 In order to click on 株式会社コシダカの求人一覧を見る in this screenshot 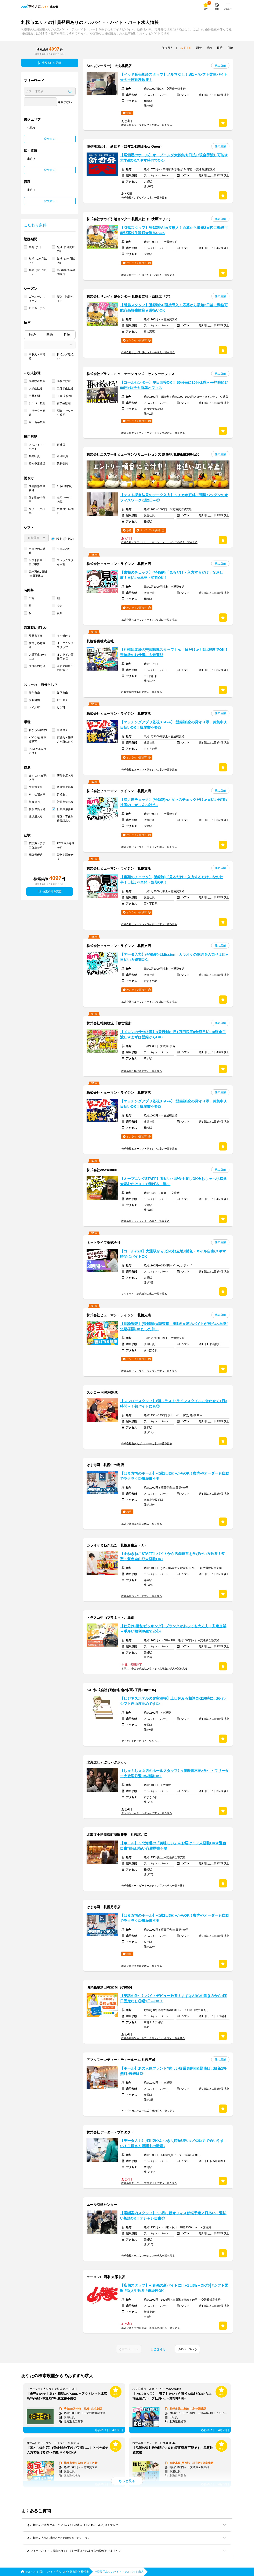, I will do `click(141, 1596)`.